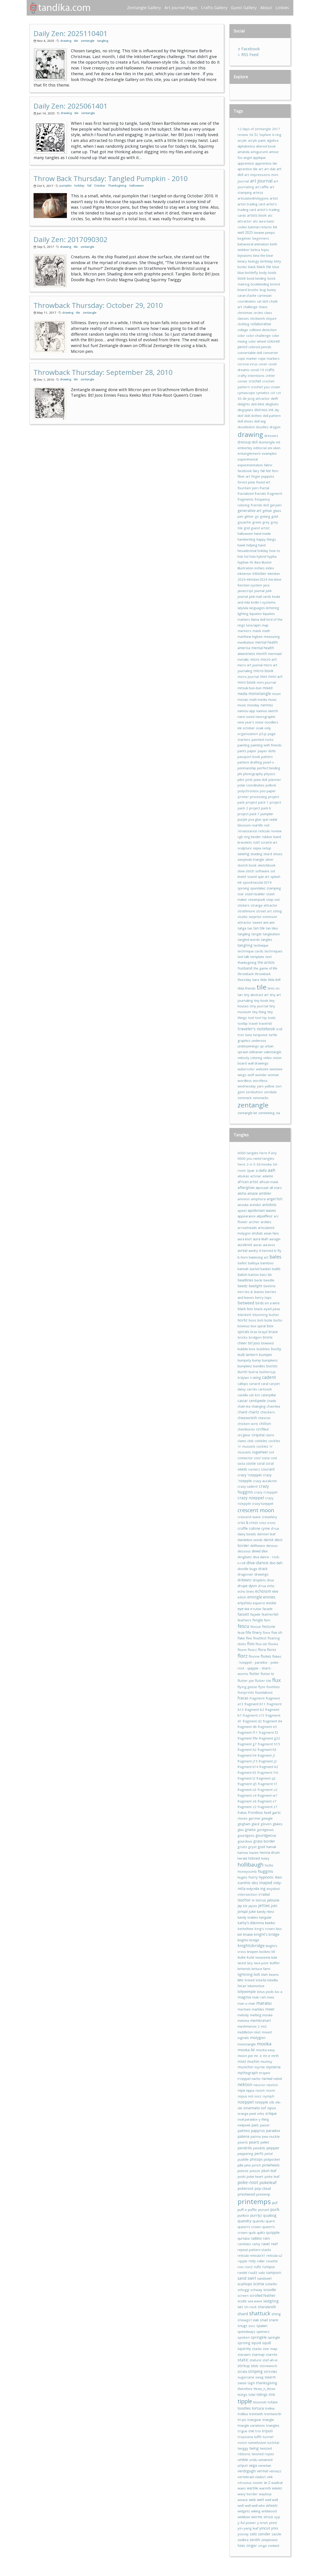 This screenshot has height=2576, width=320. What do you see at coordinates (270, 2371) in the screenshot?
I see `strircles` at bounding box center [270, 2371].